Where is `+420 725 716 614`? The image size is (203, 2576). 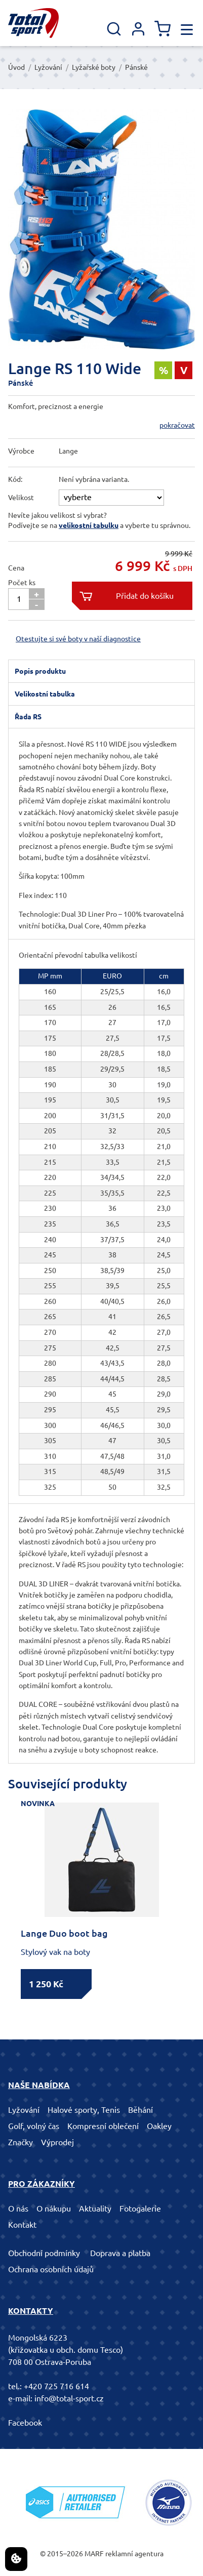
+420 725 716 614 is located at coordinates (56, 2386).